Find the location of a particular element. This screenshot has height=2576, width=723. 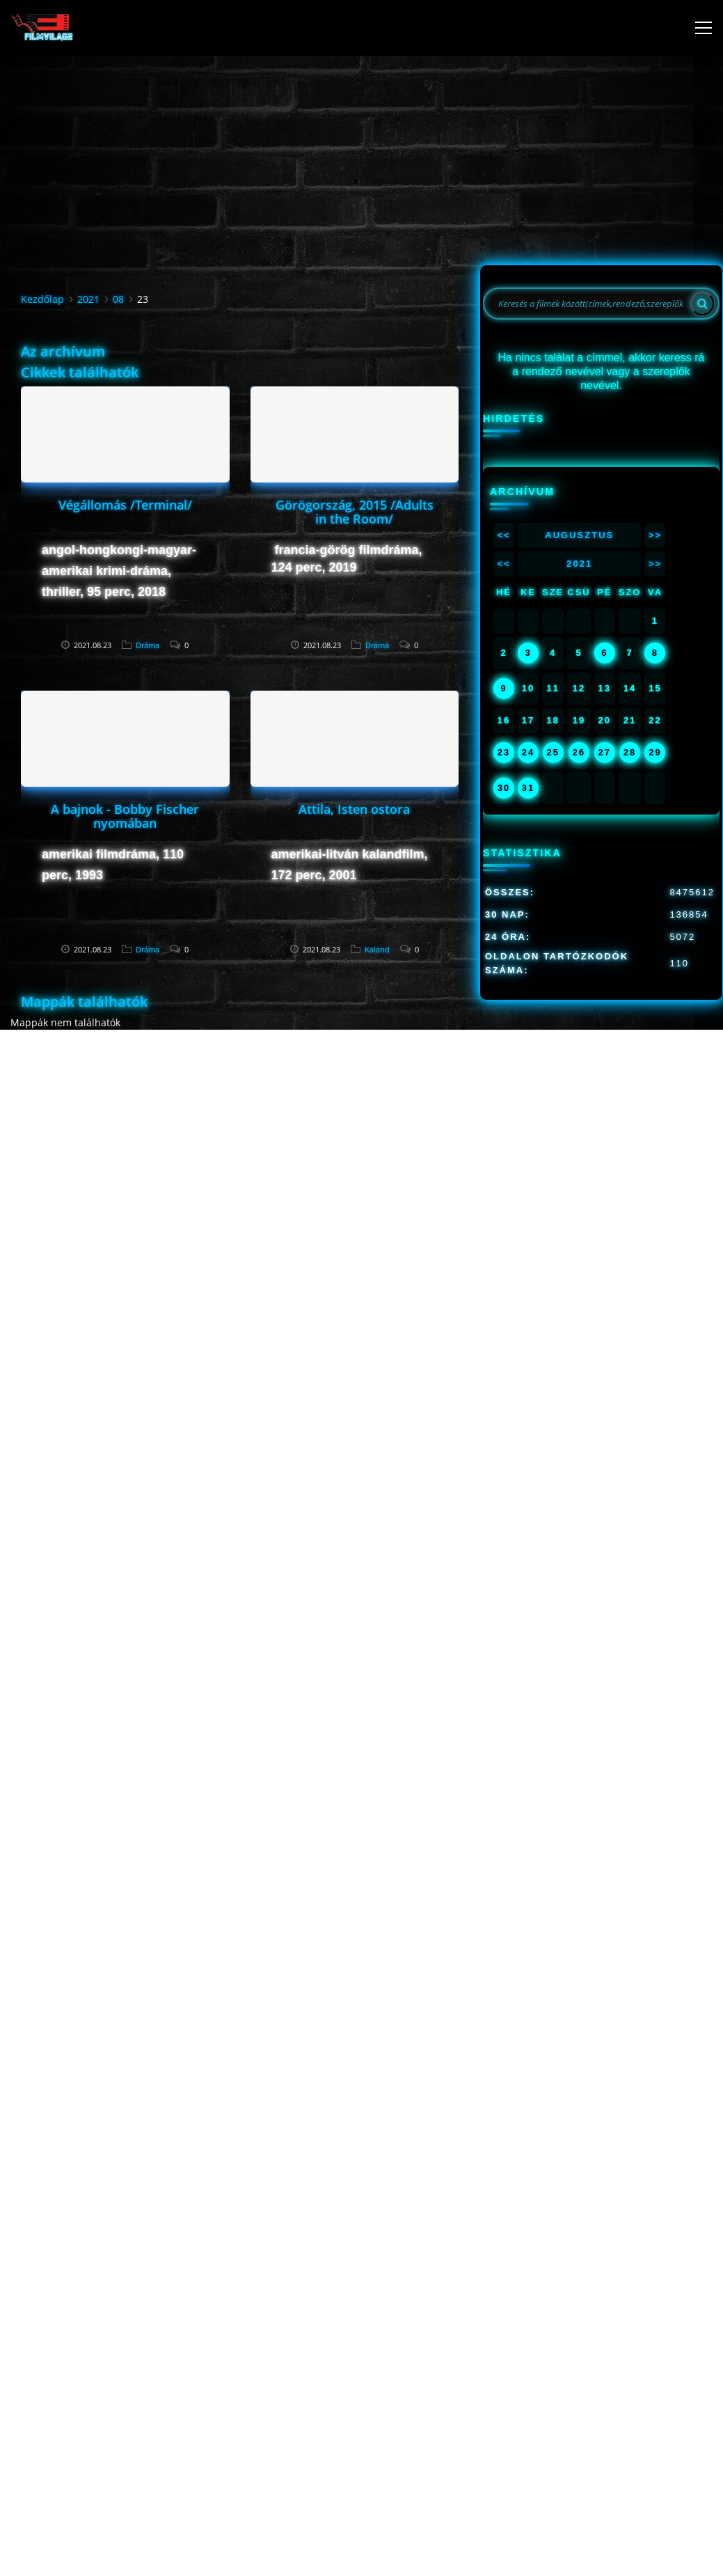

28 is located at coordinates (629, 752).